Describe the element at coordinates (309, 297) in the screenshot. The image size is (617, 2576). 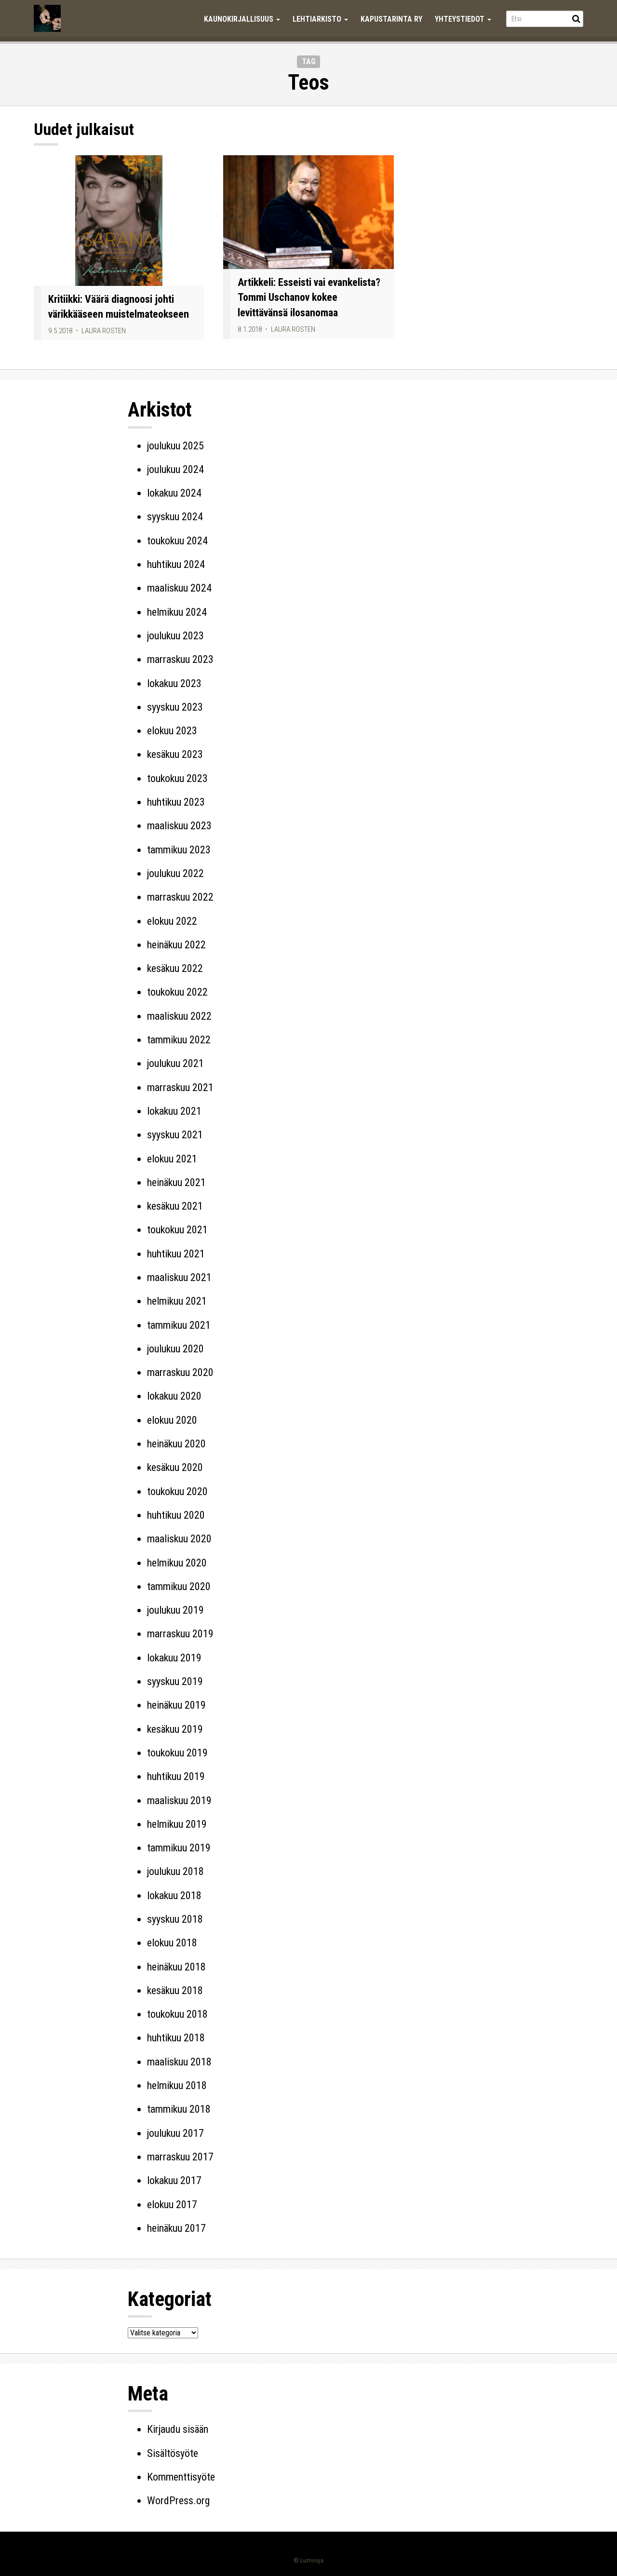
I see `Artikkeli: Esseisti vai evankelista? Tommi Uschanov kokee levittävänsä ilosanomaa` at that location.